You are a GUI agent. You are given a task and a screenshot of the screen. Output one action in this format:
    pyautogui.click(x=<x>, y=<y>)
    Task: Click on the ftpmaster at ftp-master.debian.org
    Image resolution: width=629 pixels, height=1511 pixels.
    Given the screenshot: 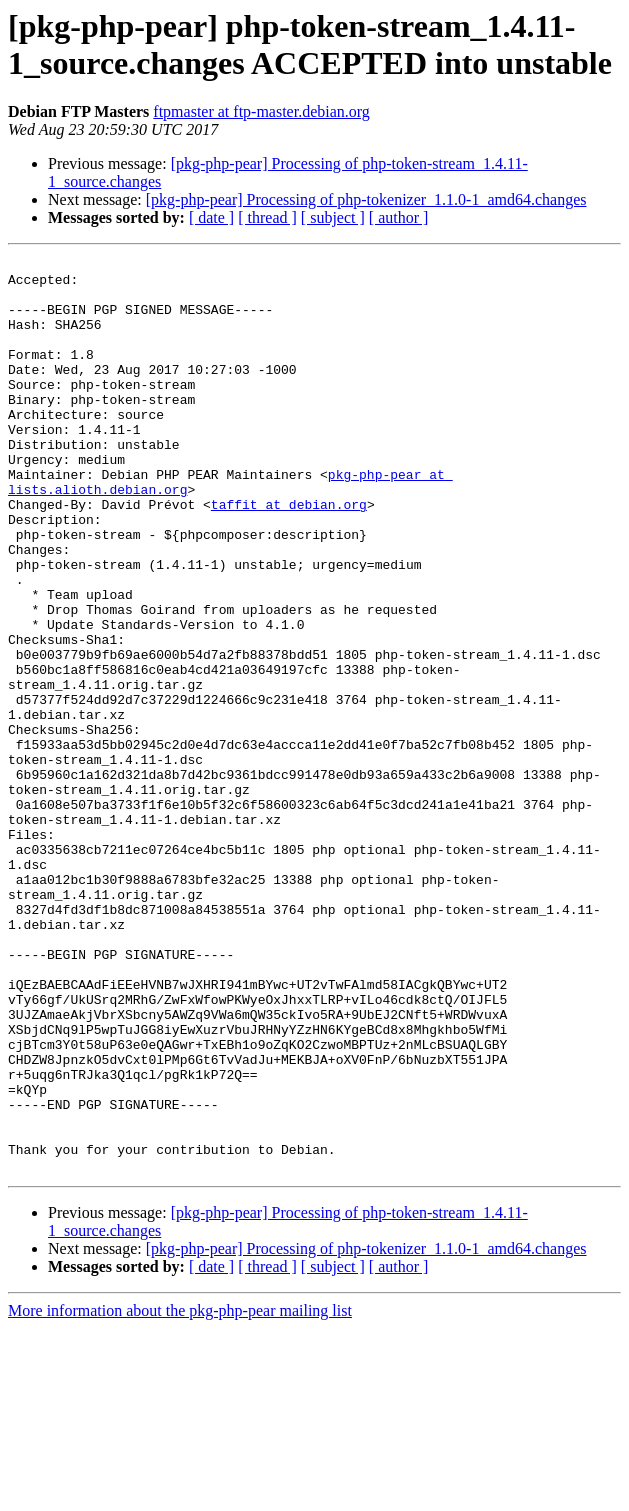 What is the action you would take?
    pyautogui.click(x=261, y=111)
    